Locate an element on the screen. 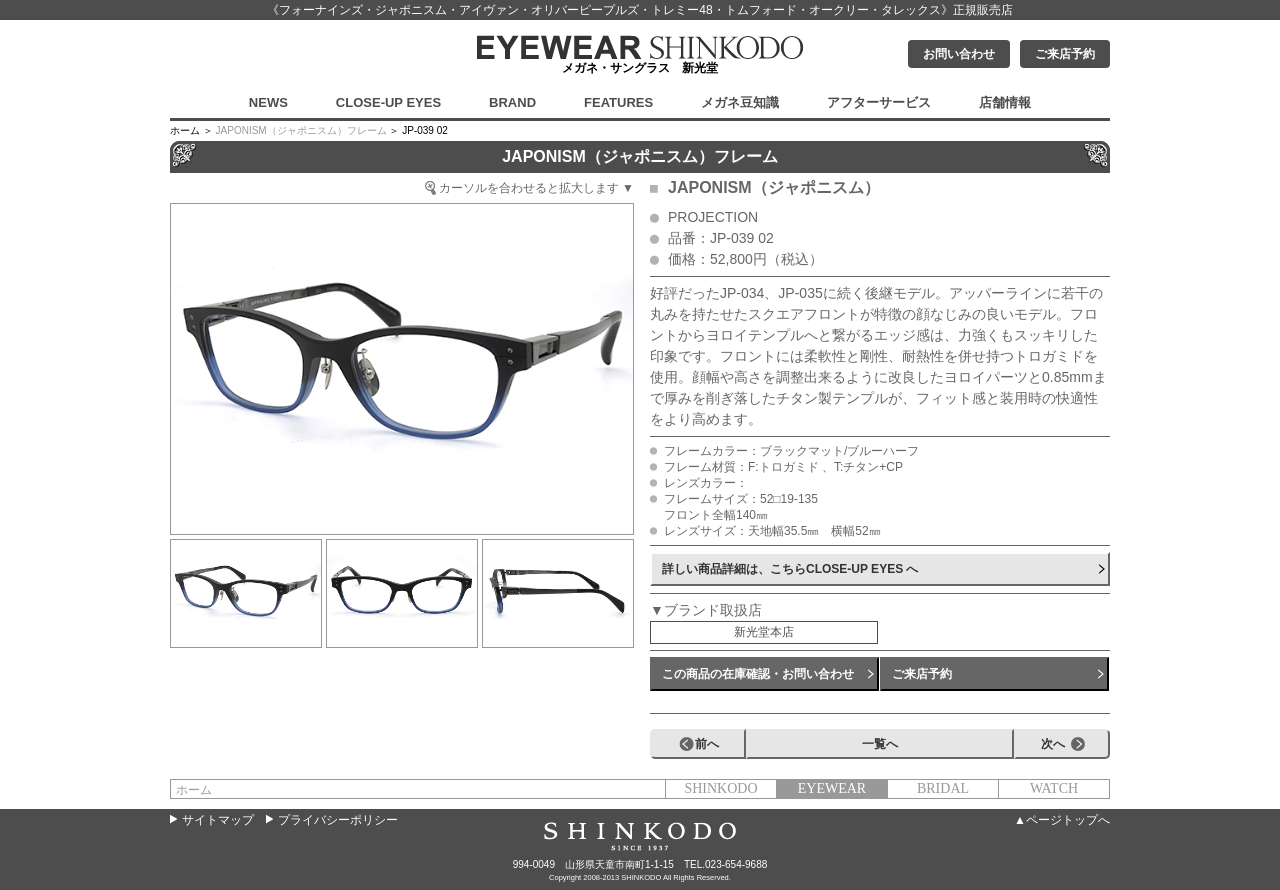 This screenshot has width=1280, height=890. ご来店予約 is located at coordinates (1065, 54).